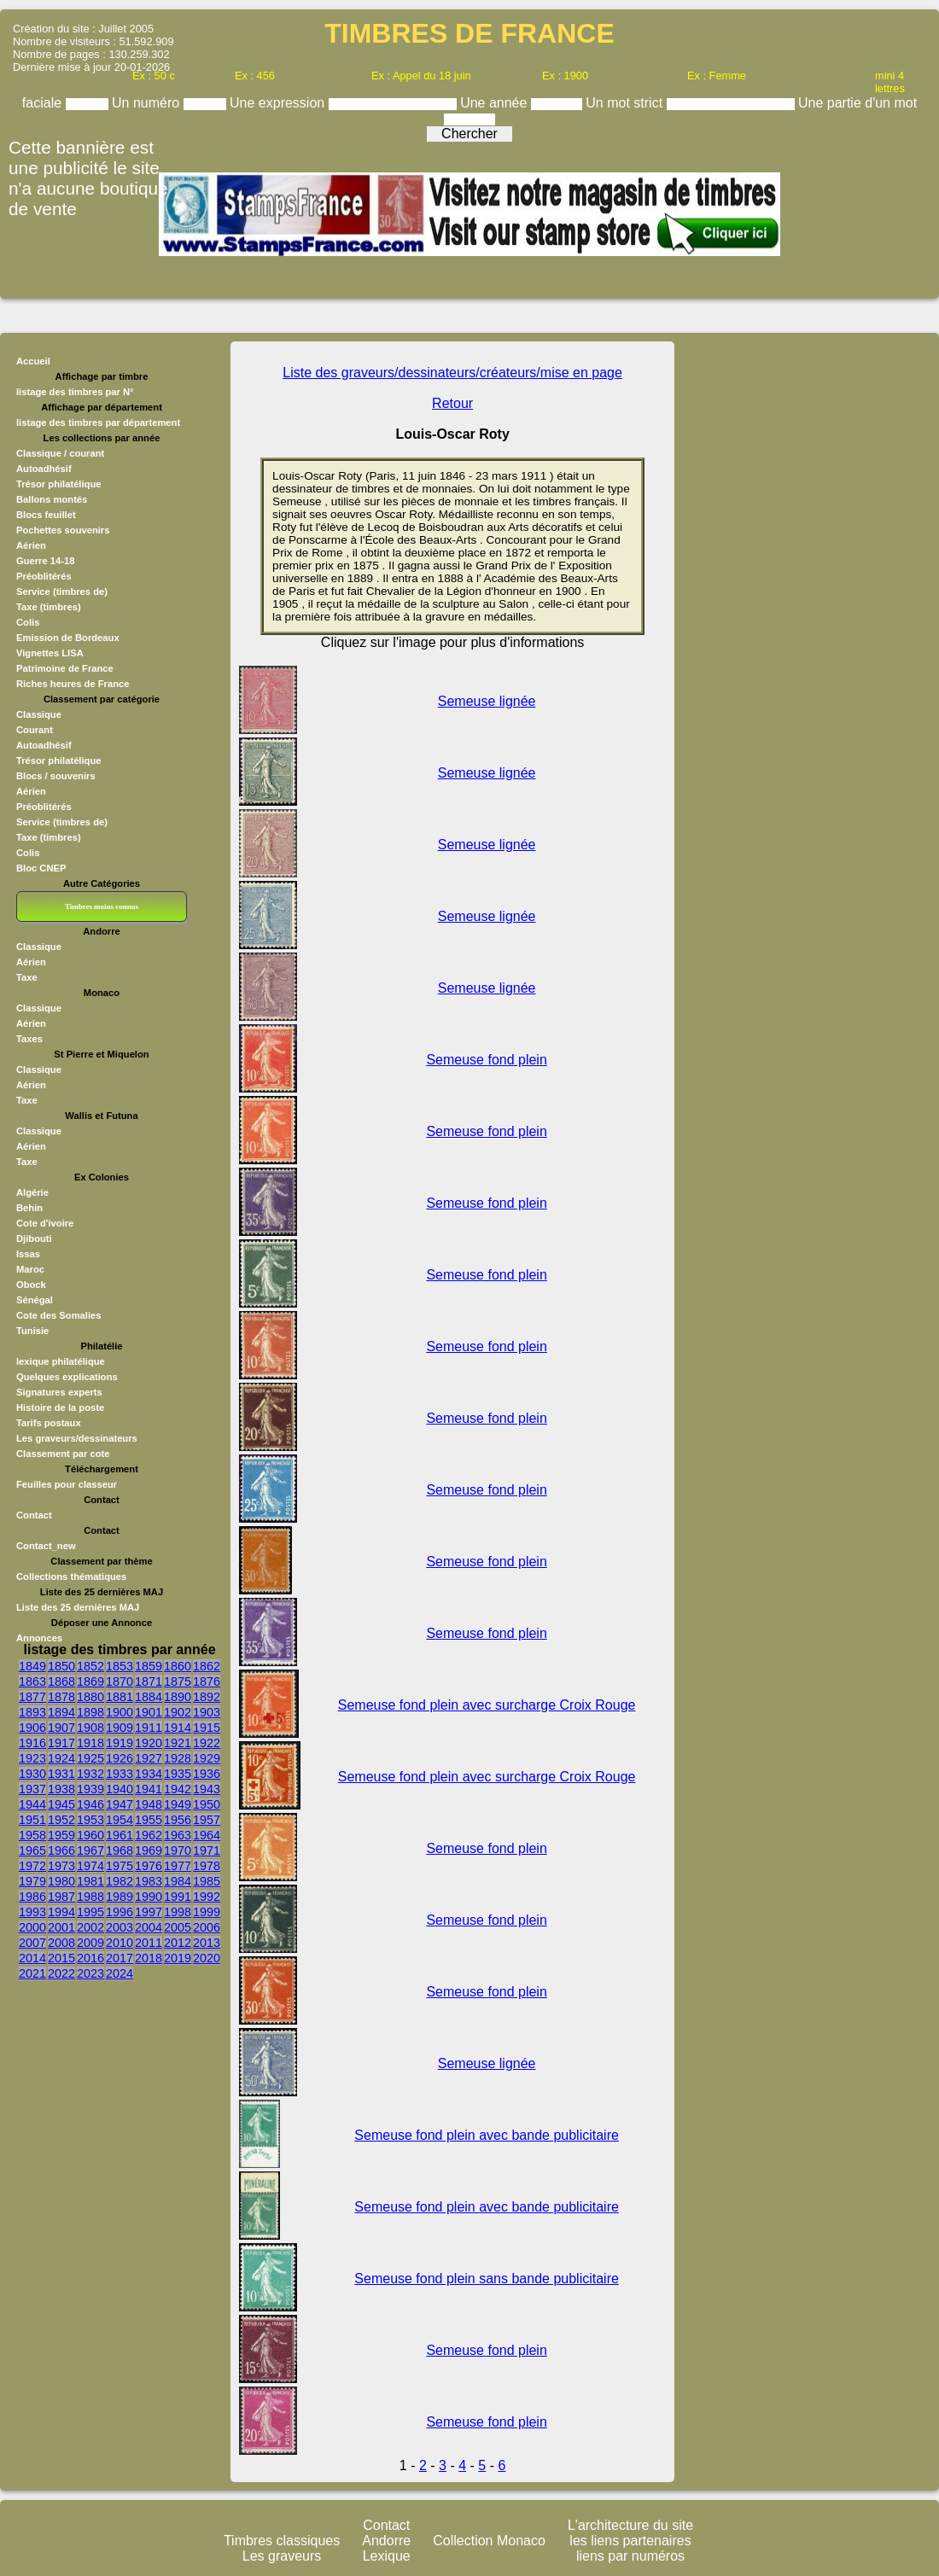 Image resolution: width=939 pixels, height=2576 pixels. Describe the element at coordinates (148, 103) in the screenshot. I see `Un numéro` at that location.